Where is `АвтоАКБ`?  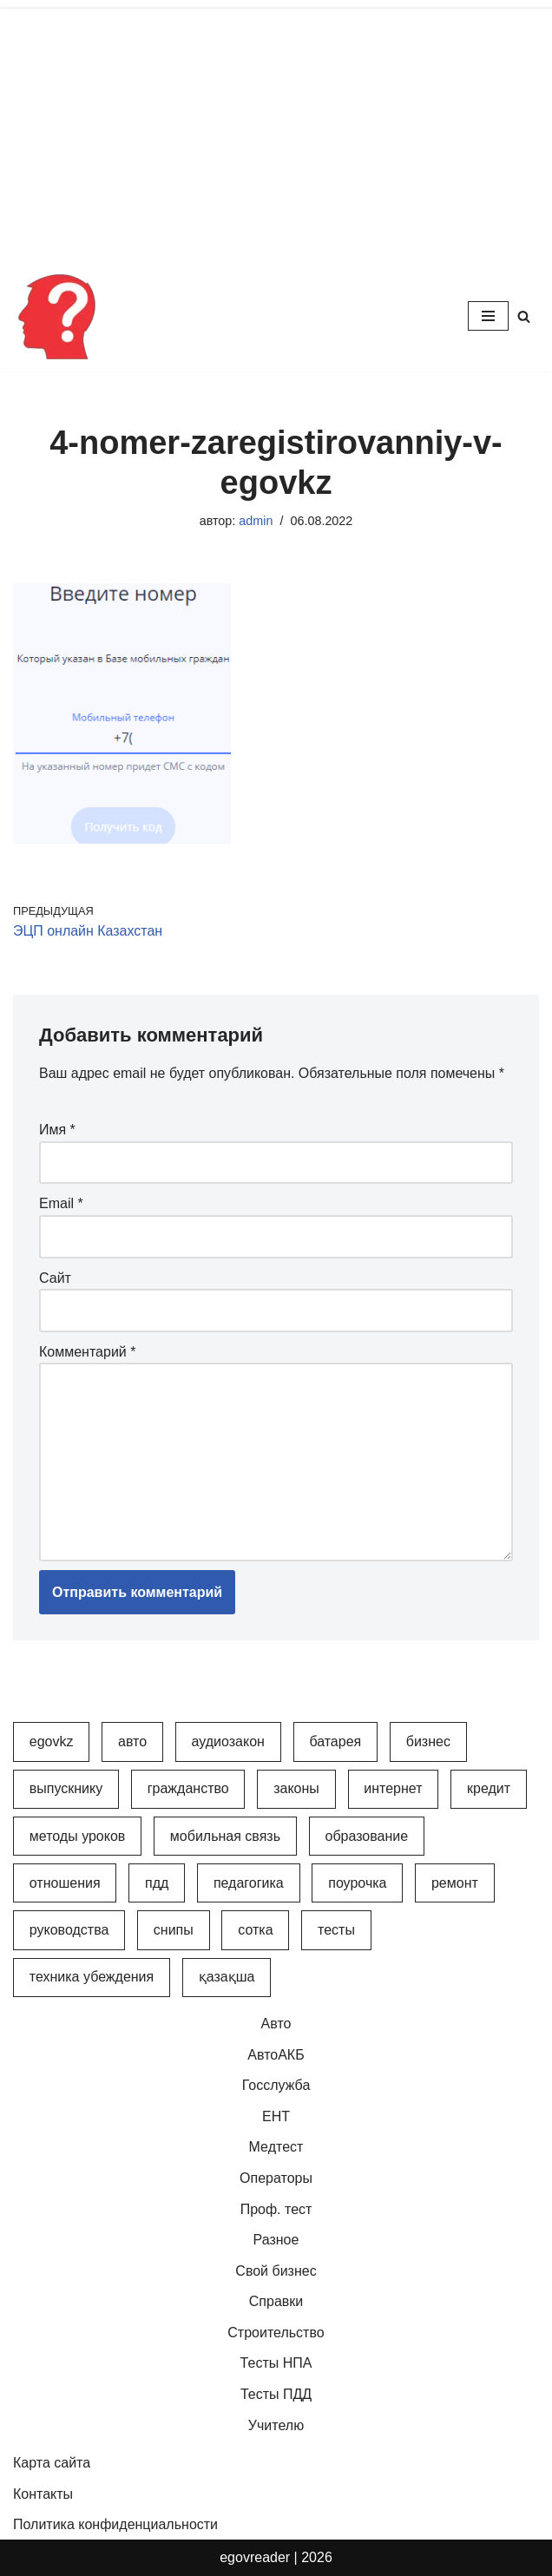
АвтоАКБ is located at coordinates (275, 2054).